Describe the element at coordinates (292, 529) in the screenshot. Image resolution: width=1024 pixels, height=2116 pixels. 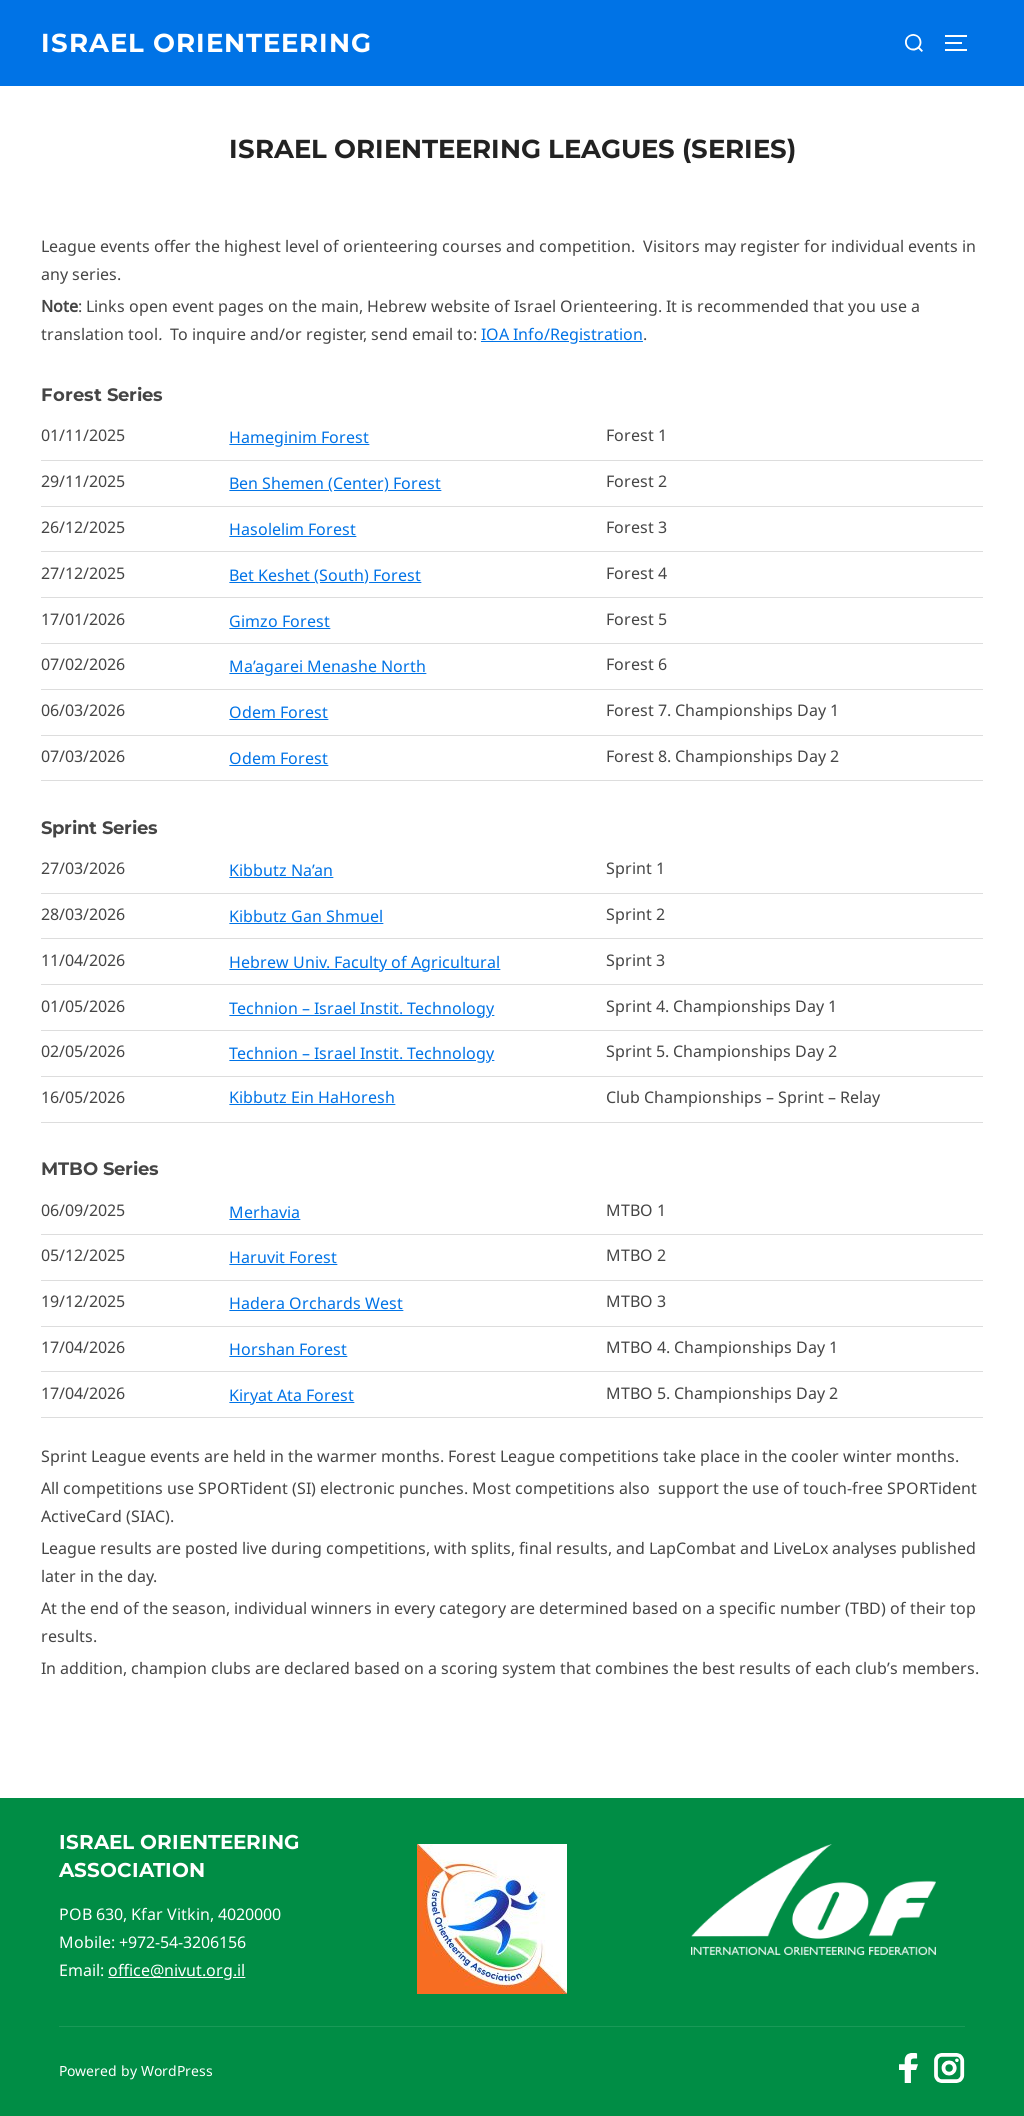
I see `Hasolelim Forest` at that location.